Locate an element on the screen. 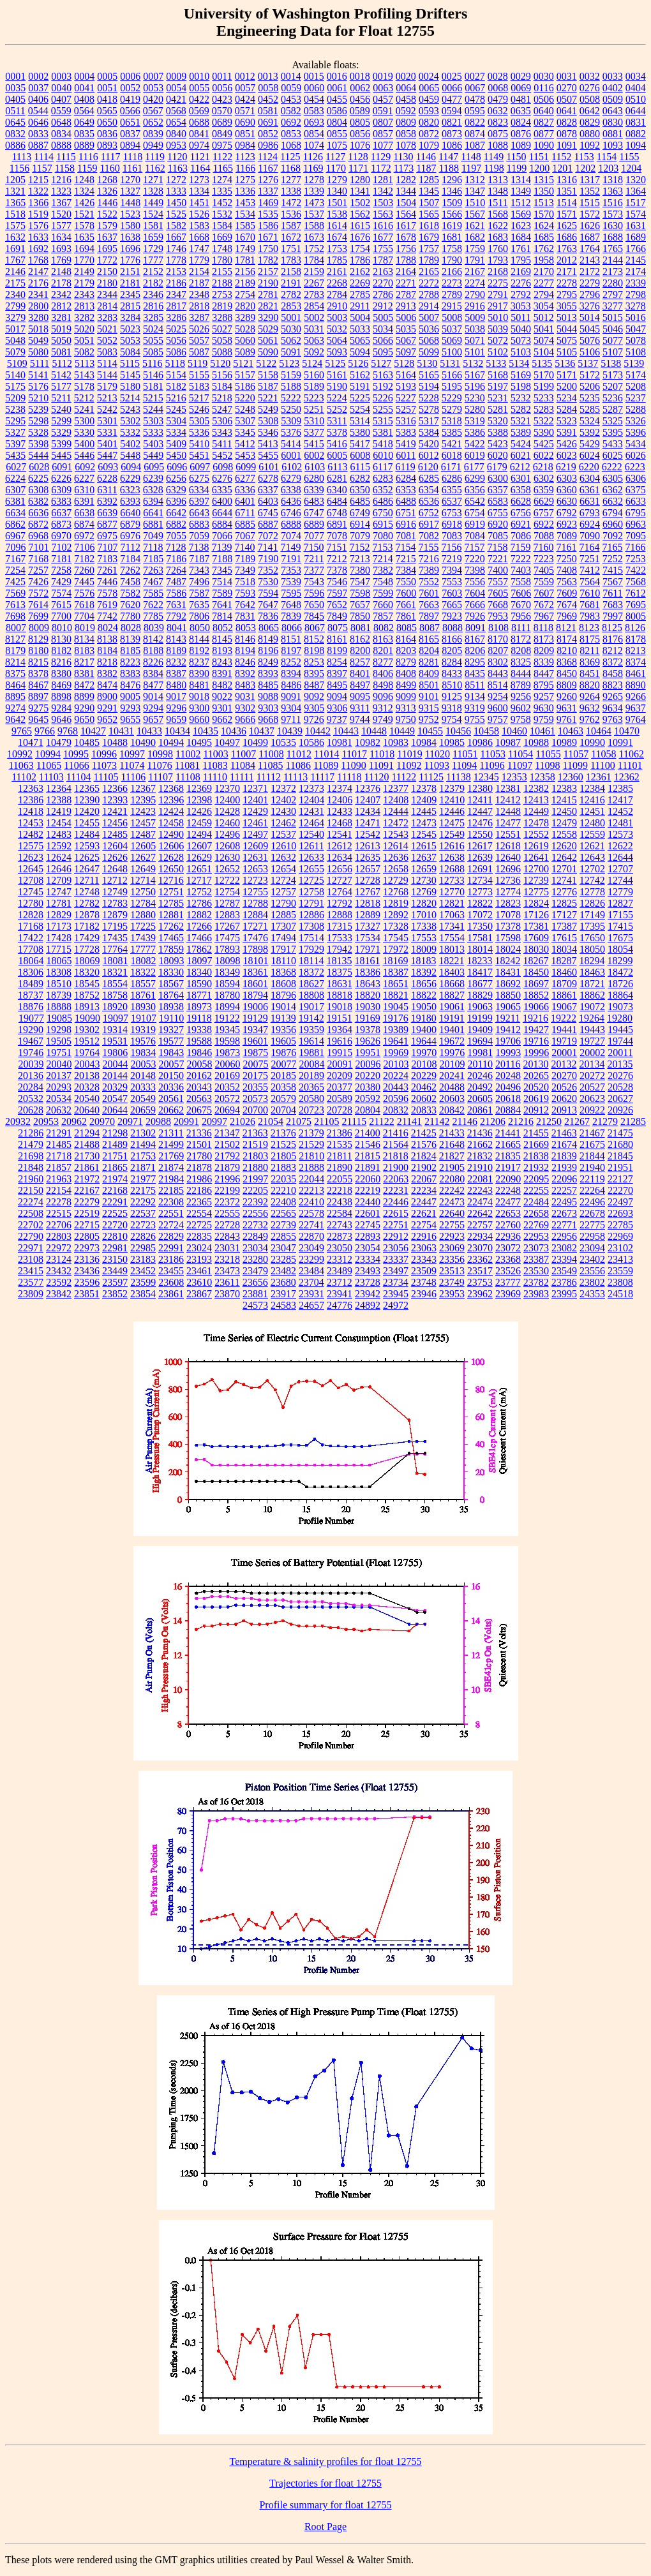 The height and width of the screenshot is (2576, 651). 5302 is located at coordinates (130, 420).